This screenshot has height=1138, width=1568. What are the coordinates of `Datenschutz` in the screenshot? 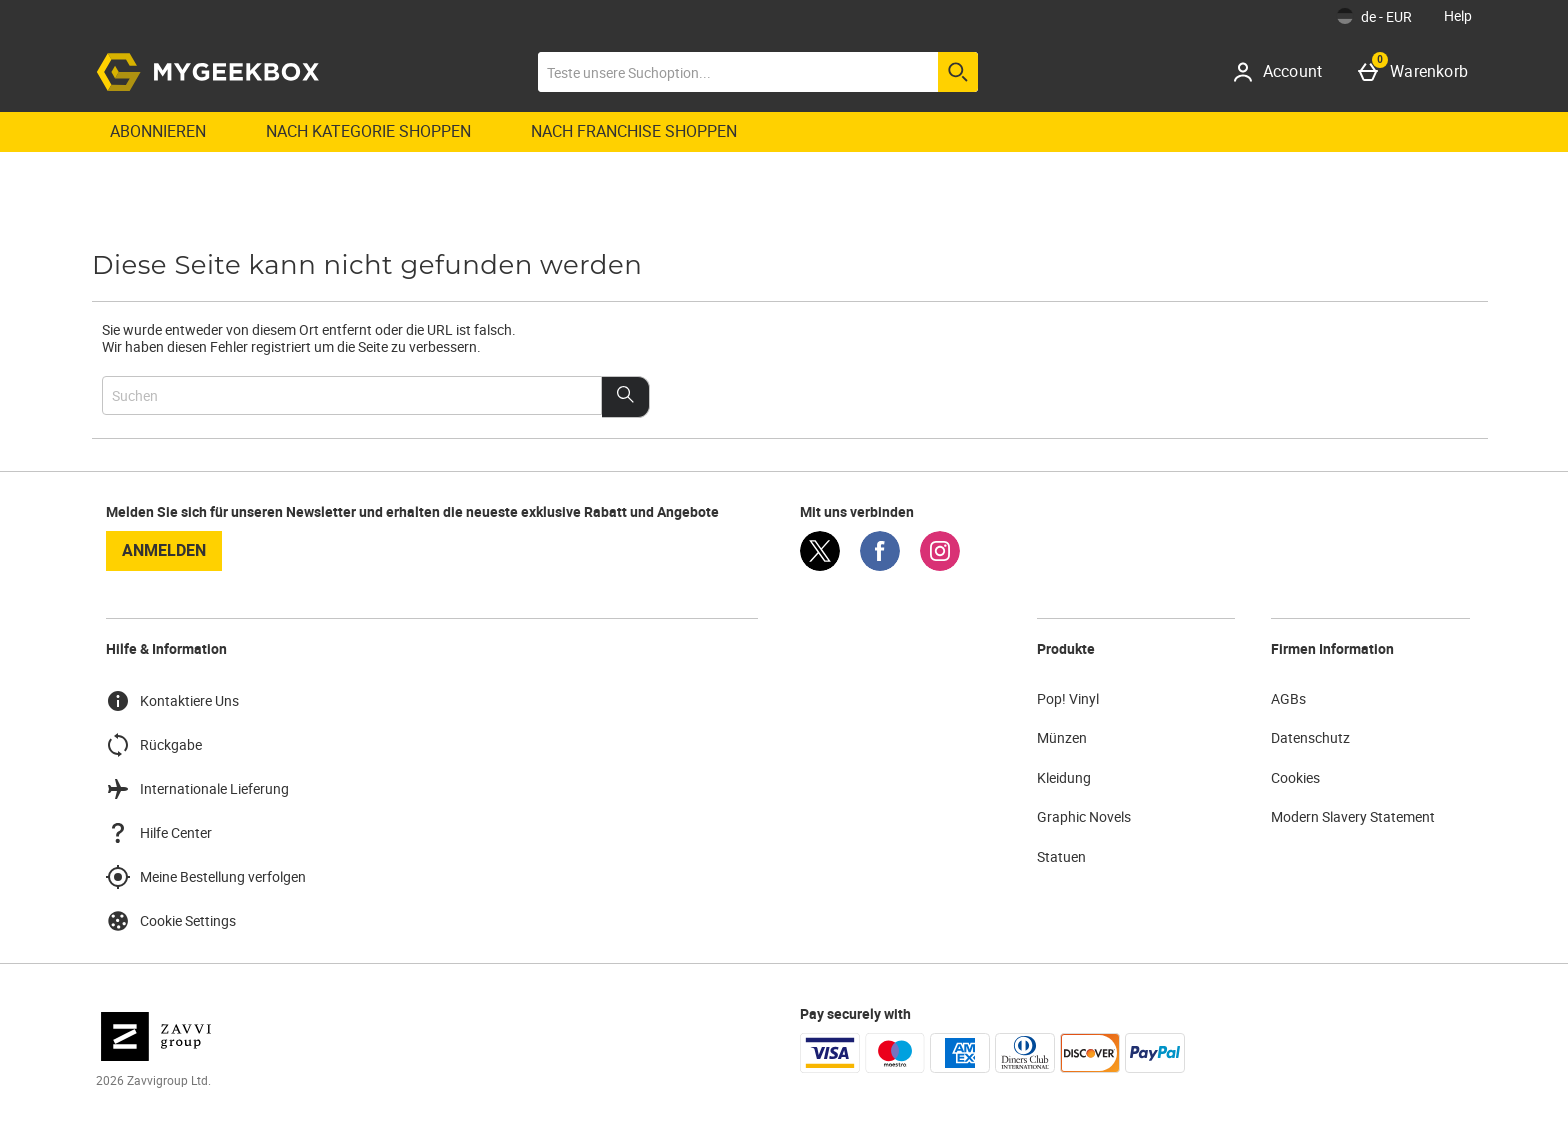 It's located at (1310, 737).